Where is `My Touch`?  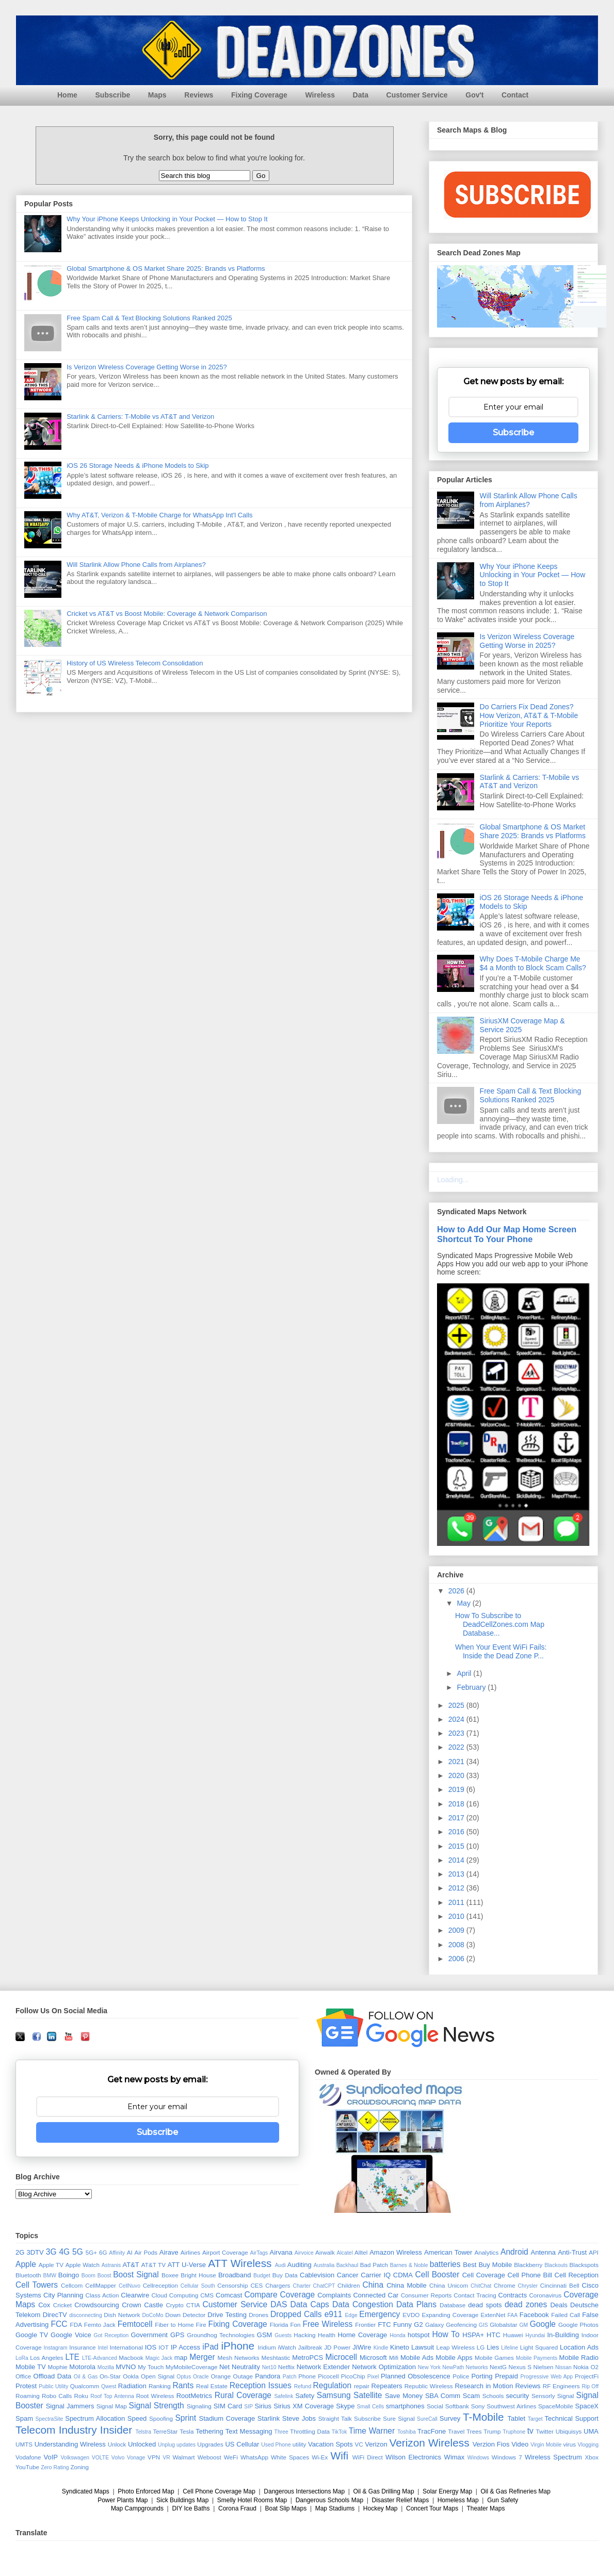
My Touch is located at coordinates (151, 2366).